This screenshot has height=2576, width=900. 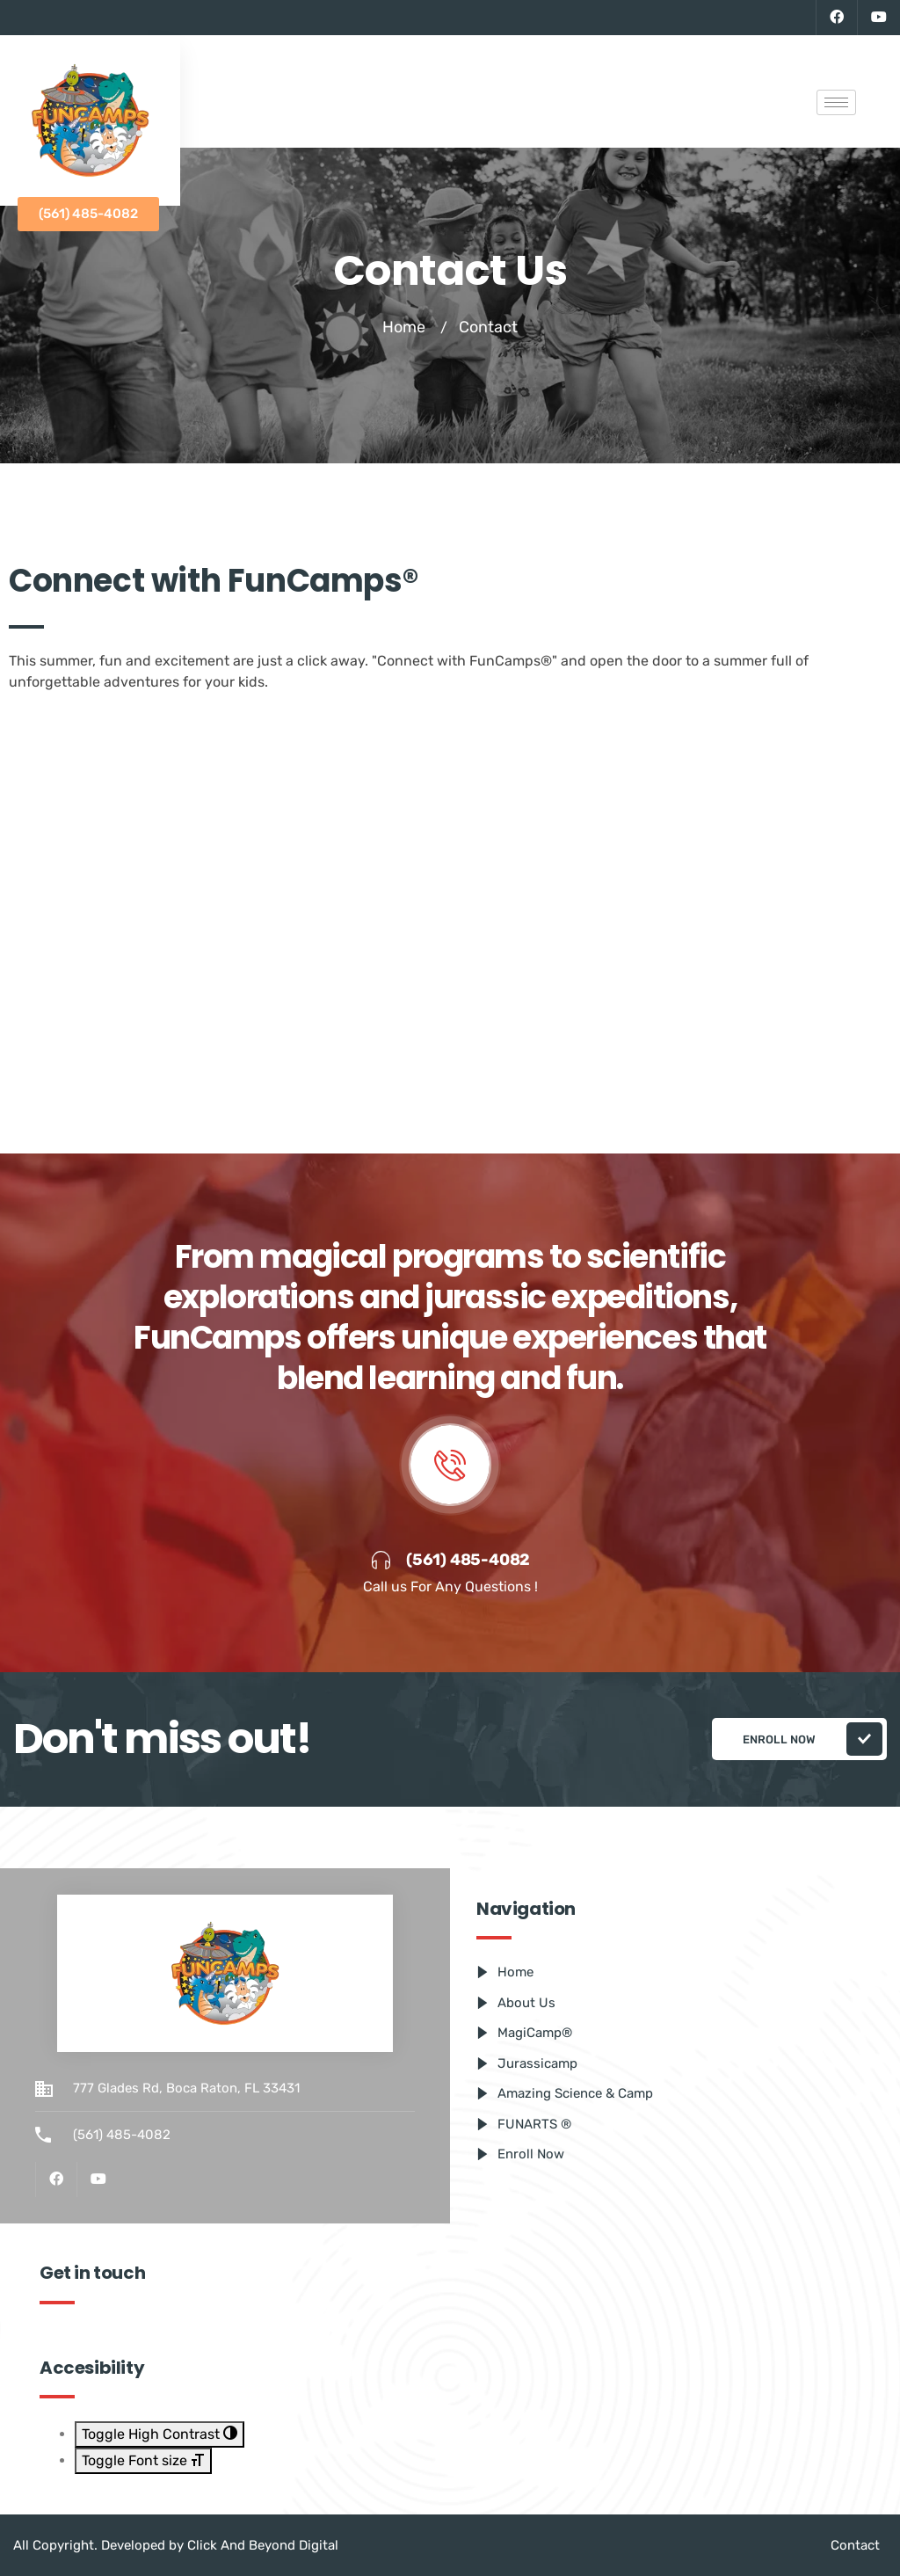 What do you see at coordinates (262, 2545) in the screenshot?
I see `Click And Beyond Digital` at bounding box center [262, 2545].